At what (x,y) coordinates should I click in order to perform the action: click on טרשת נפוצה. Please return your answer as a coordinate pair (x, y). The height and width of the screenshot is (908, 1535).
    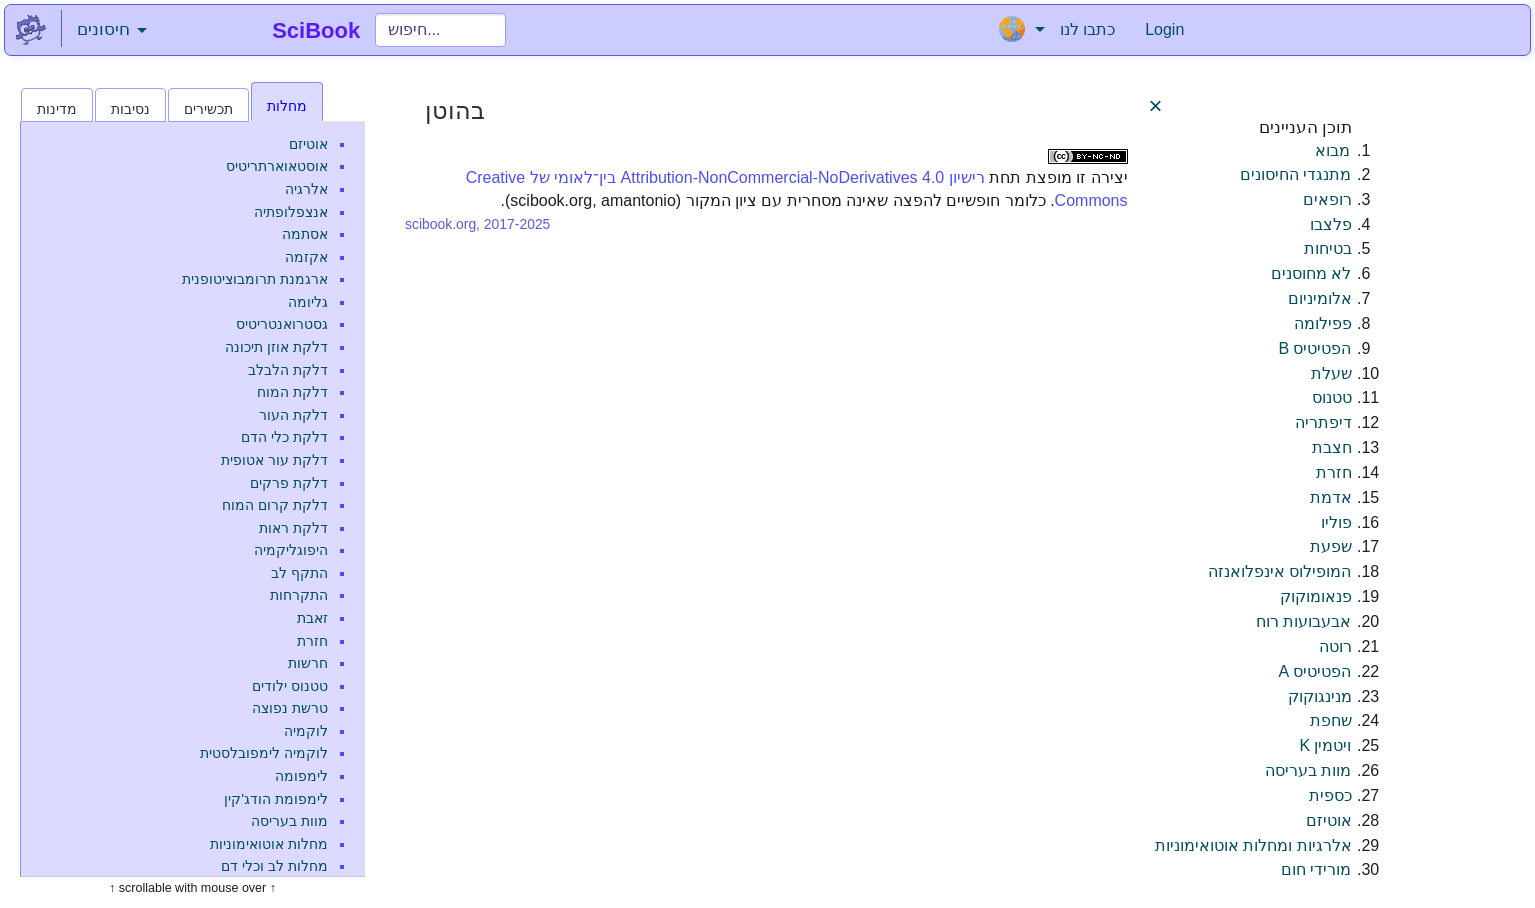
    Looking at the image, I should click on (290, 708).